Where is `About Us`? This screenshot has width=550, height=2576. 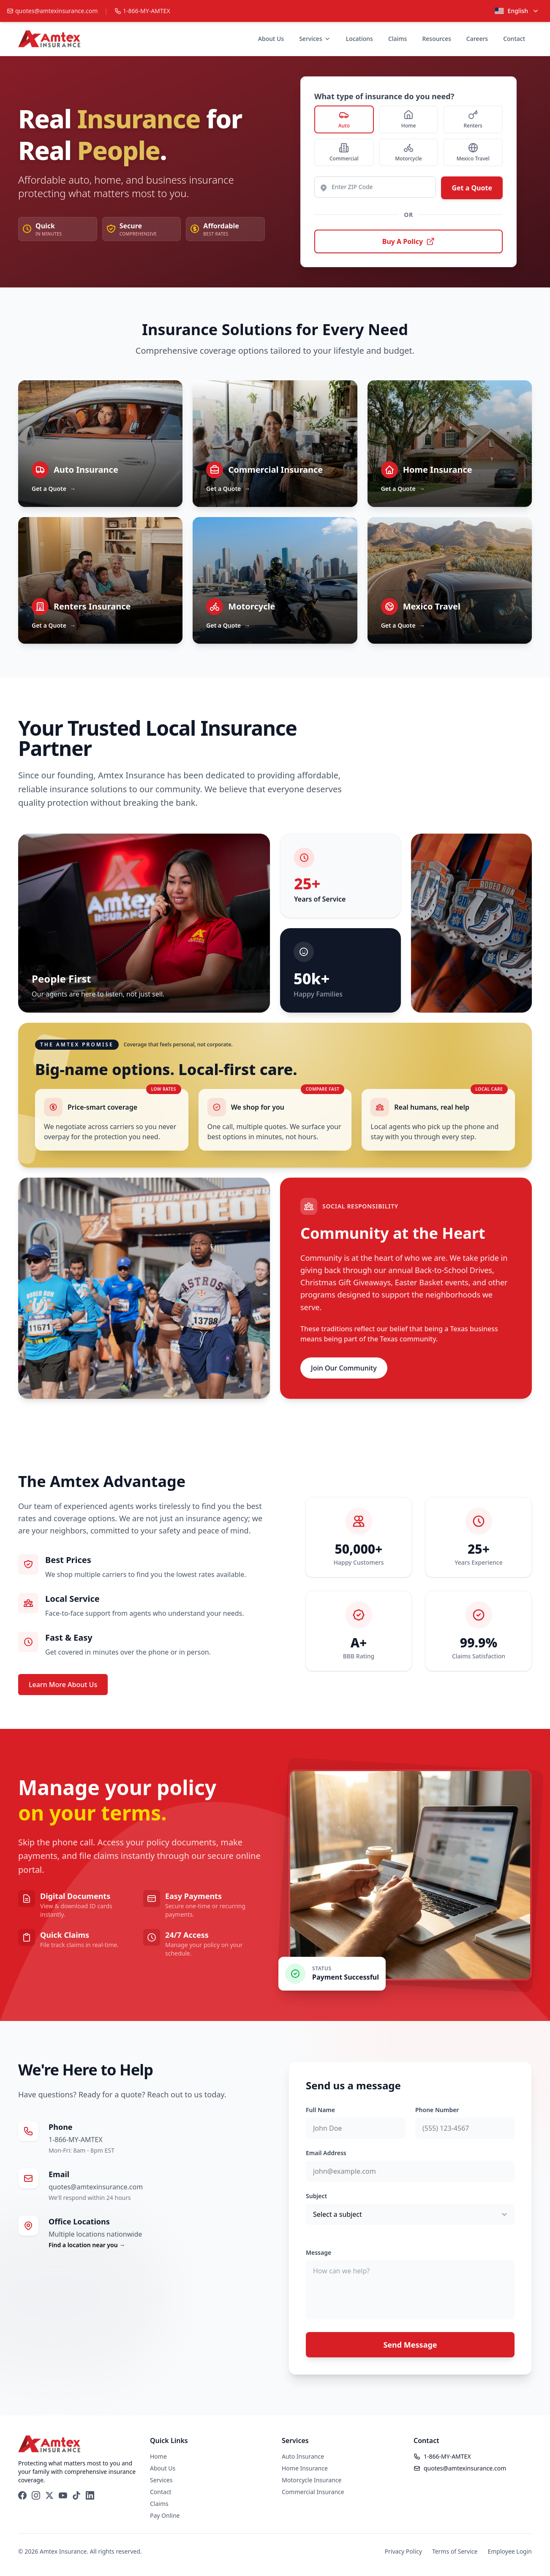
About Us is located at coordinates (271, 39).